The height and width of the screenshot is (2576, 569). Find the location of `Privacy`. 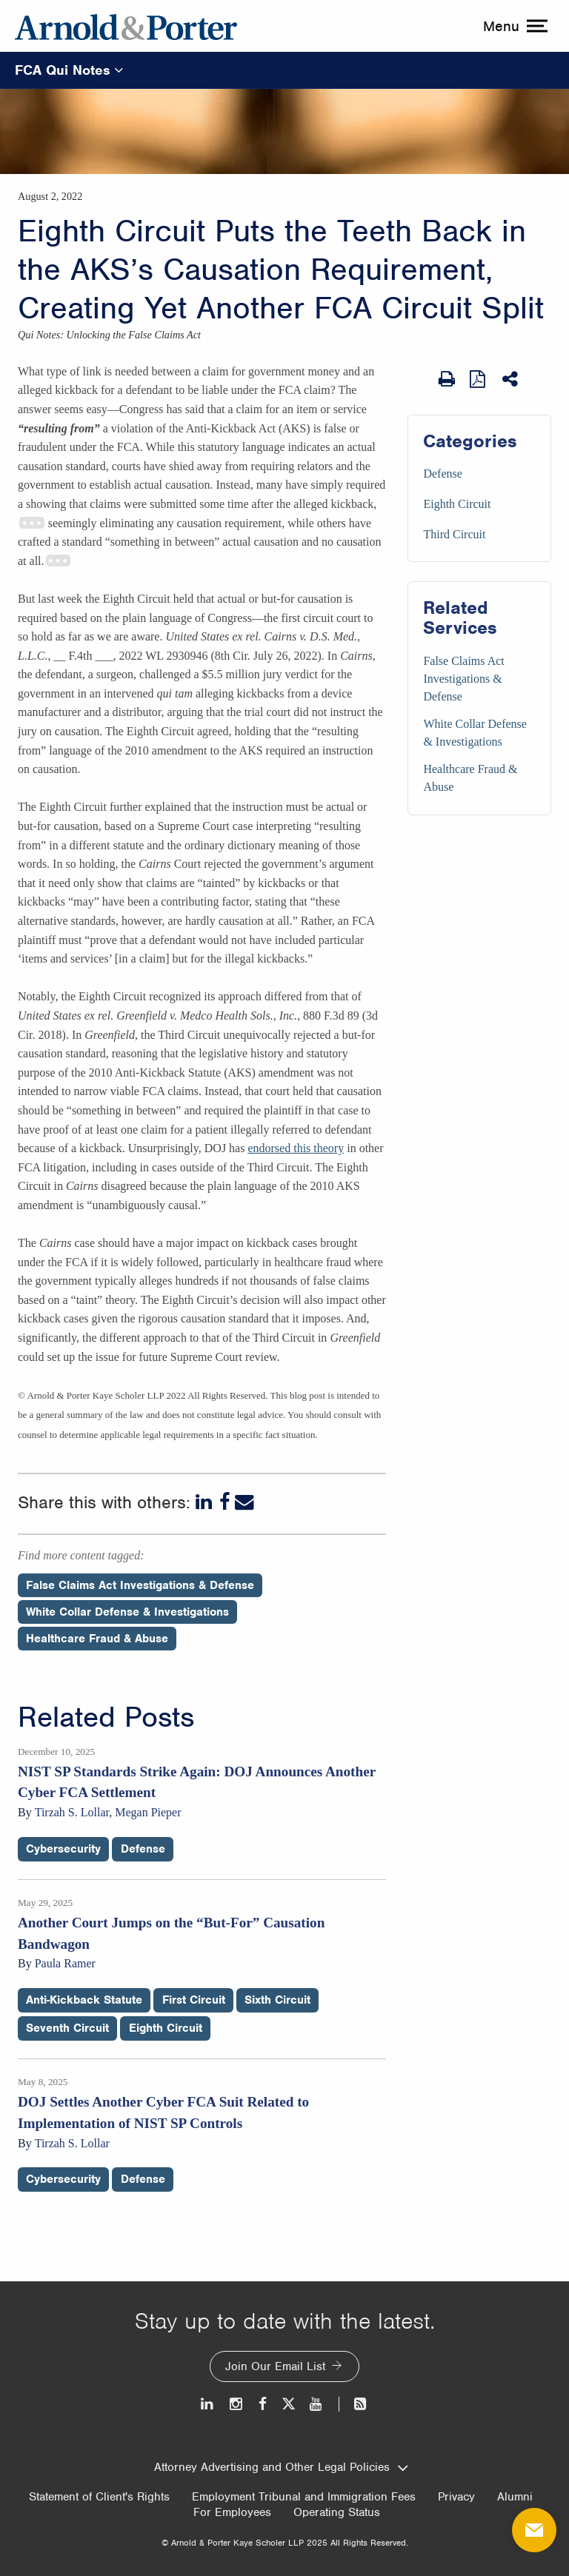

Privacy is located at coordinates (456, 2496).